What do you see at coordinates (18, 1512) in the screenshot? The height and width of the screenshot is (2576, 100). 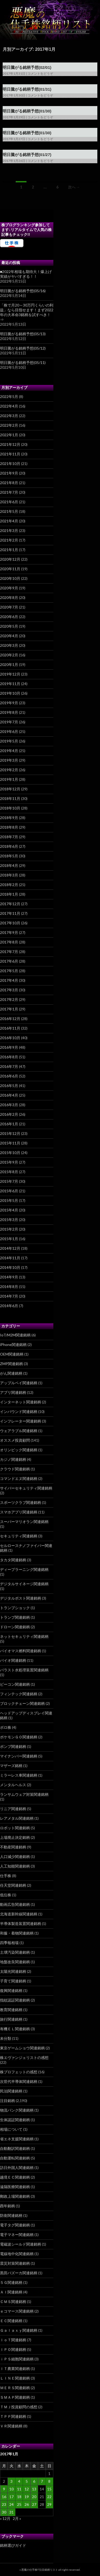 I see `スマホアプリ関連銘柄` at bounding box center [18, 1512].